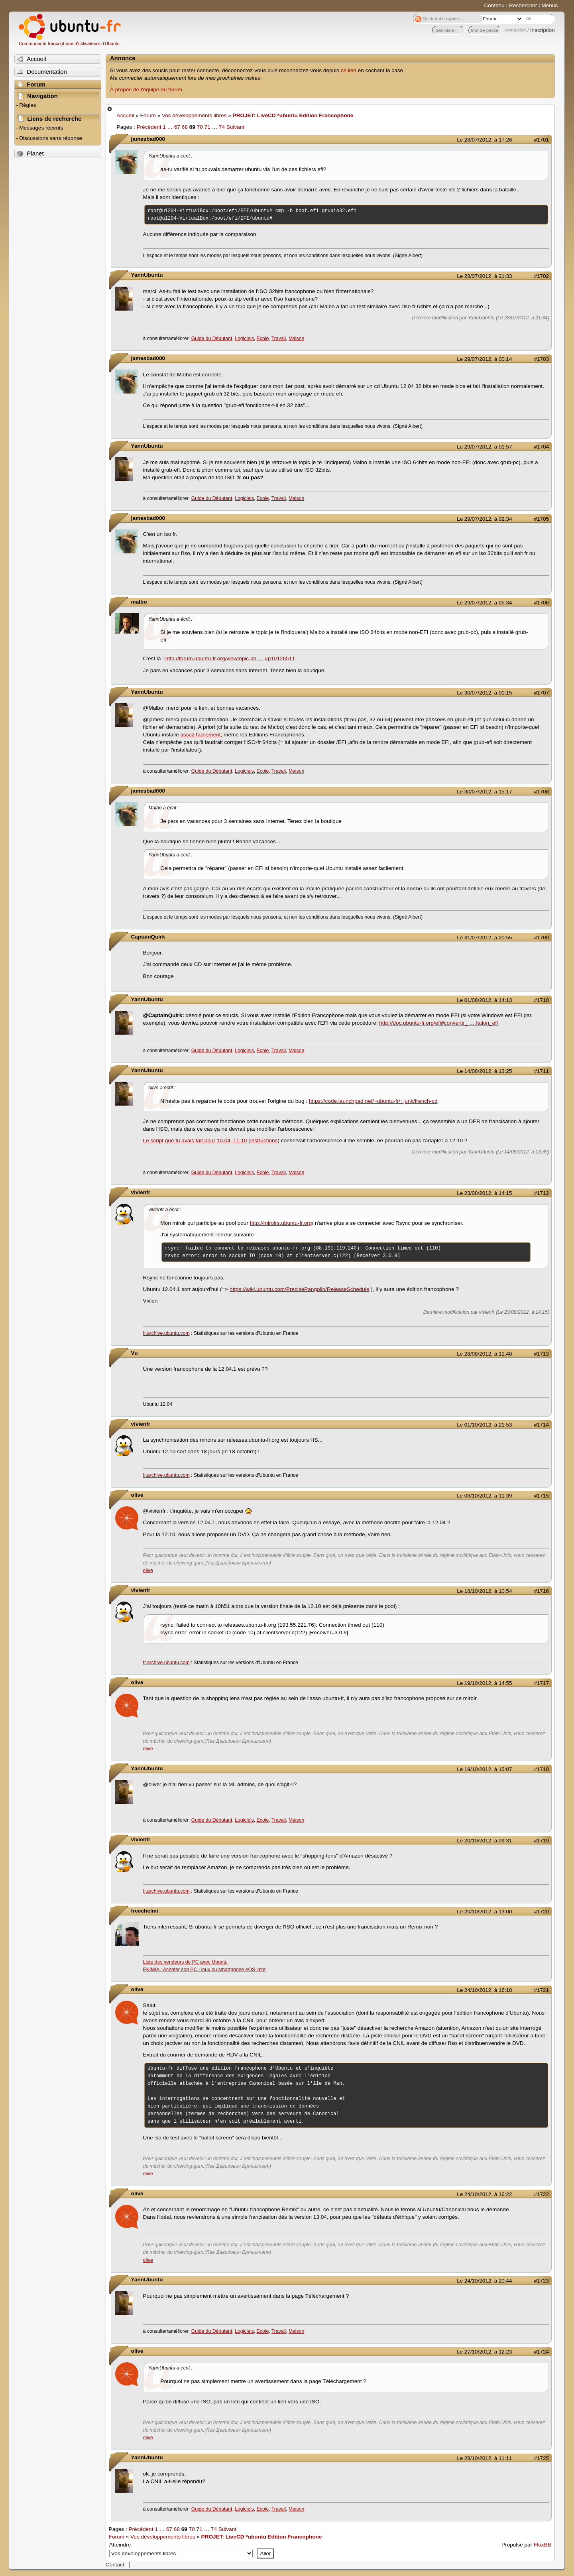 Image resolution: width=574 pixels, height=2576 pixels. Describe the element at coordinates (549, 5) in the screenshot. I see `Menus` at that location.